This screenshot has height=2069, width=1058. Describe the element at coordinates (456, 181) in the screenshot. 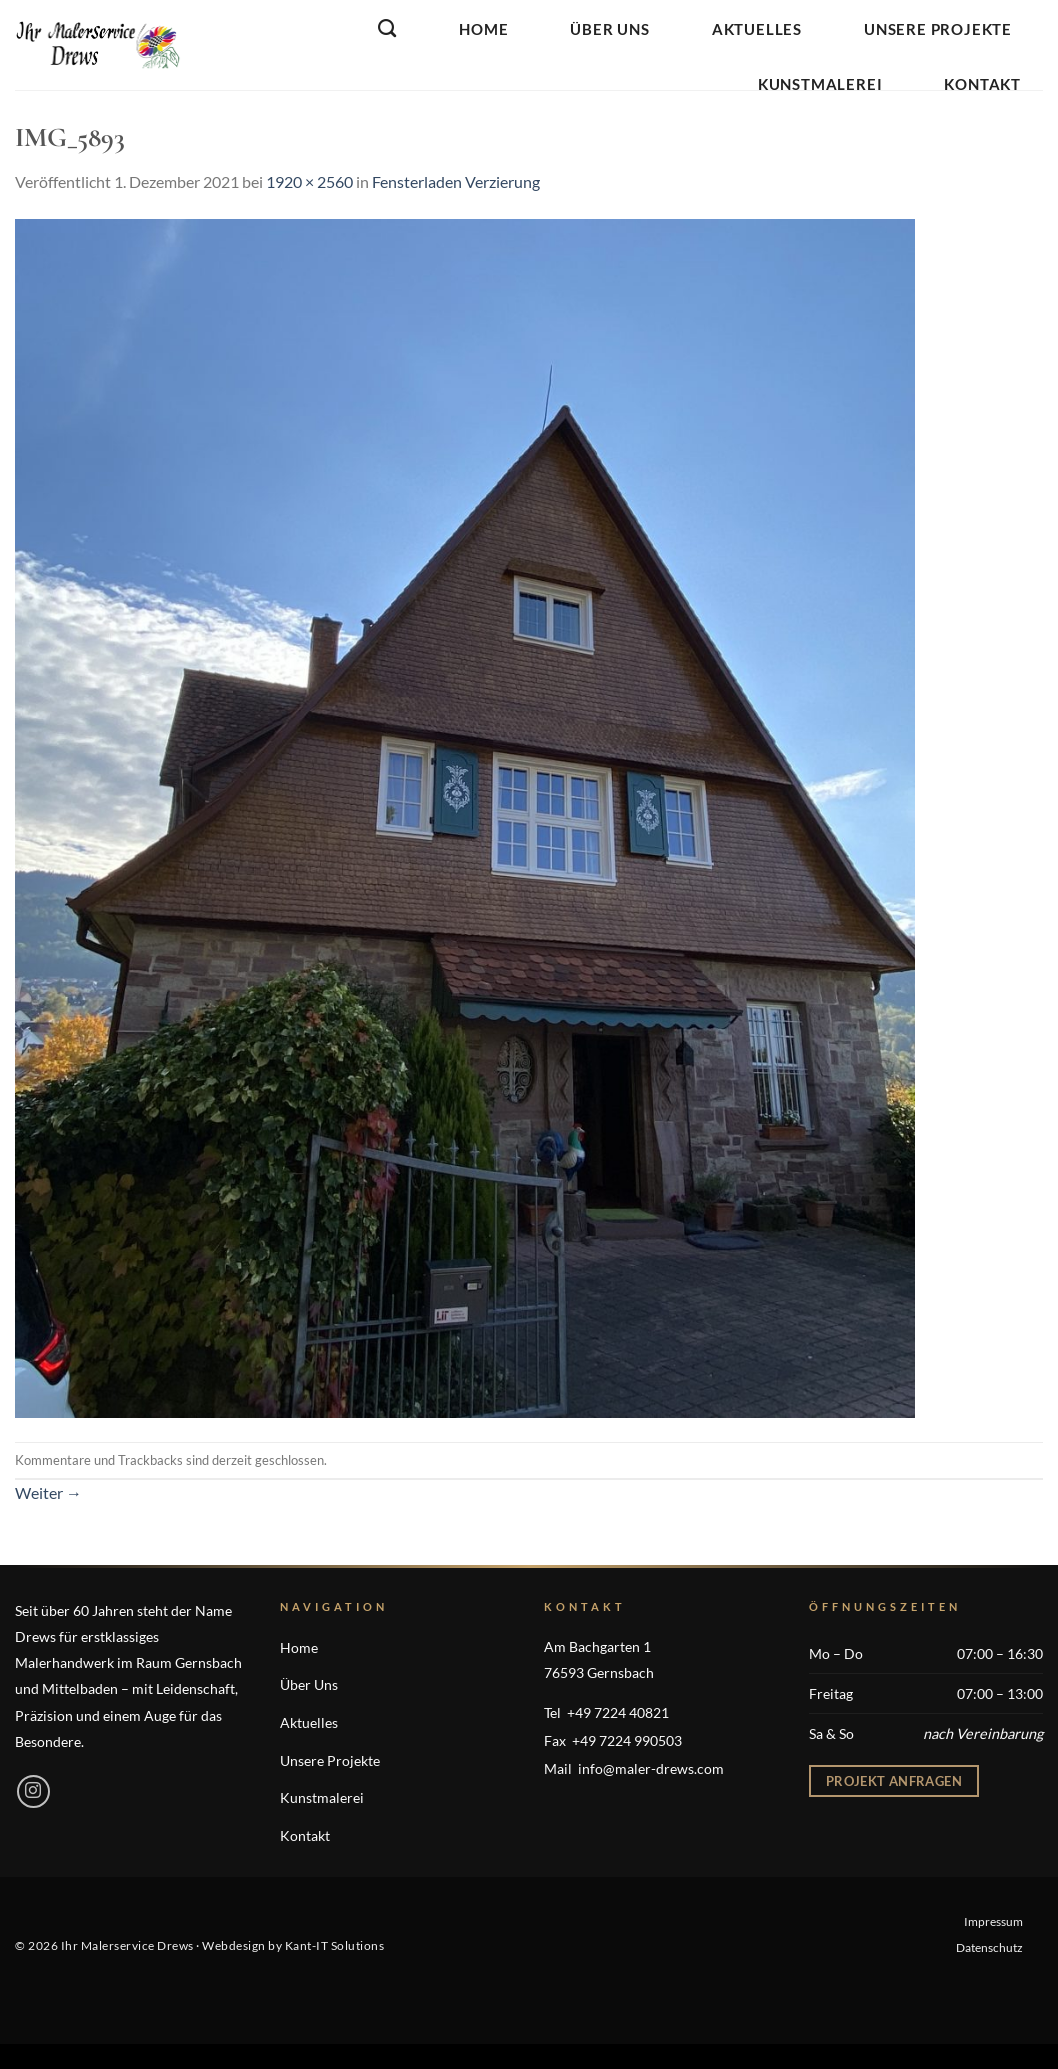

I see `Fensterladen Verzierung` at that location.